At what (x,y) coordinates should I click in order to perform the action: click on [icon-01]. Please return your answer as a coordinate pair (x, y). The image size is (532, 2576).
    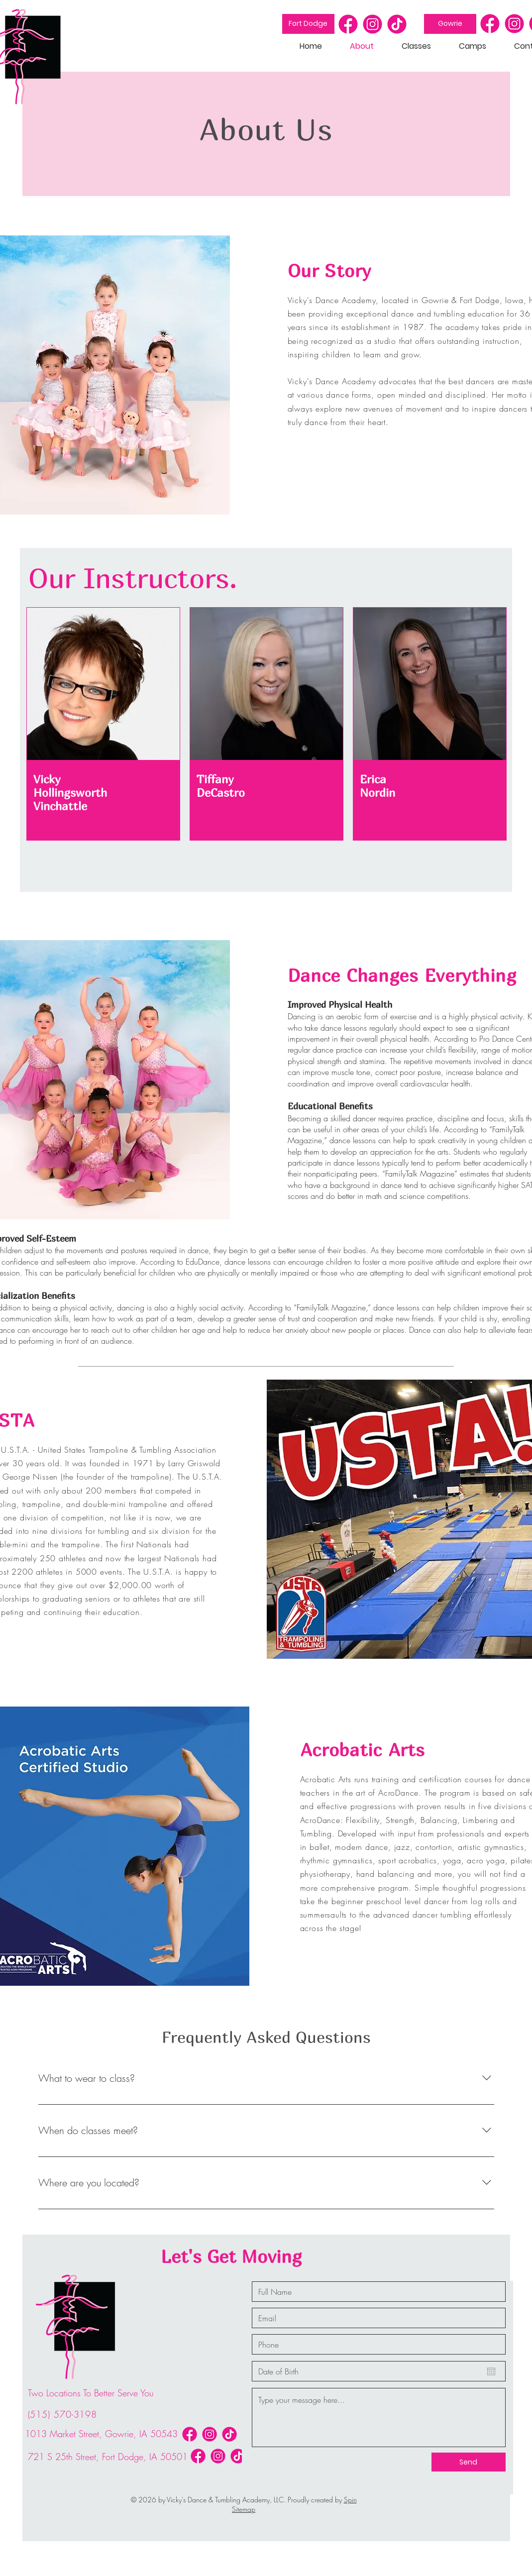
    Looking at the image, I should click on (348, 24).